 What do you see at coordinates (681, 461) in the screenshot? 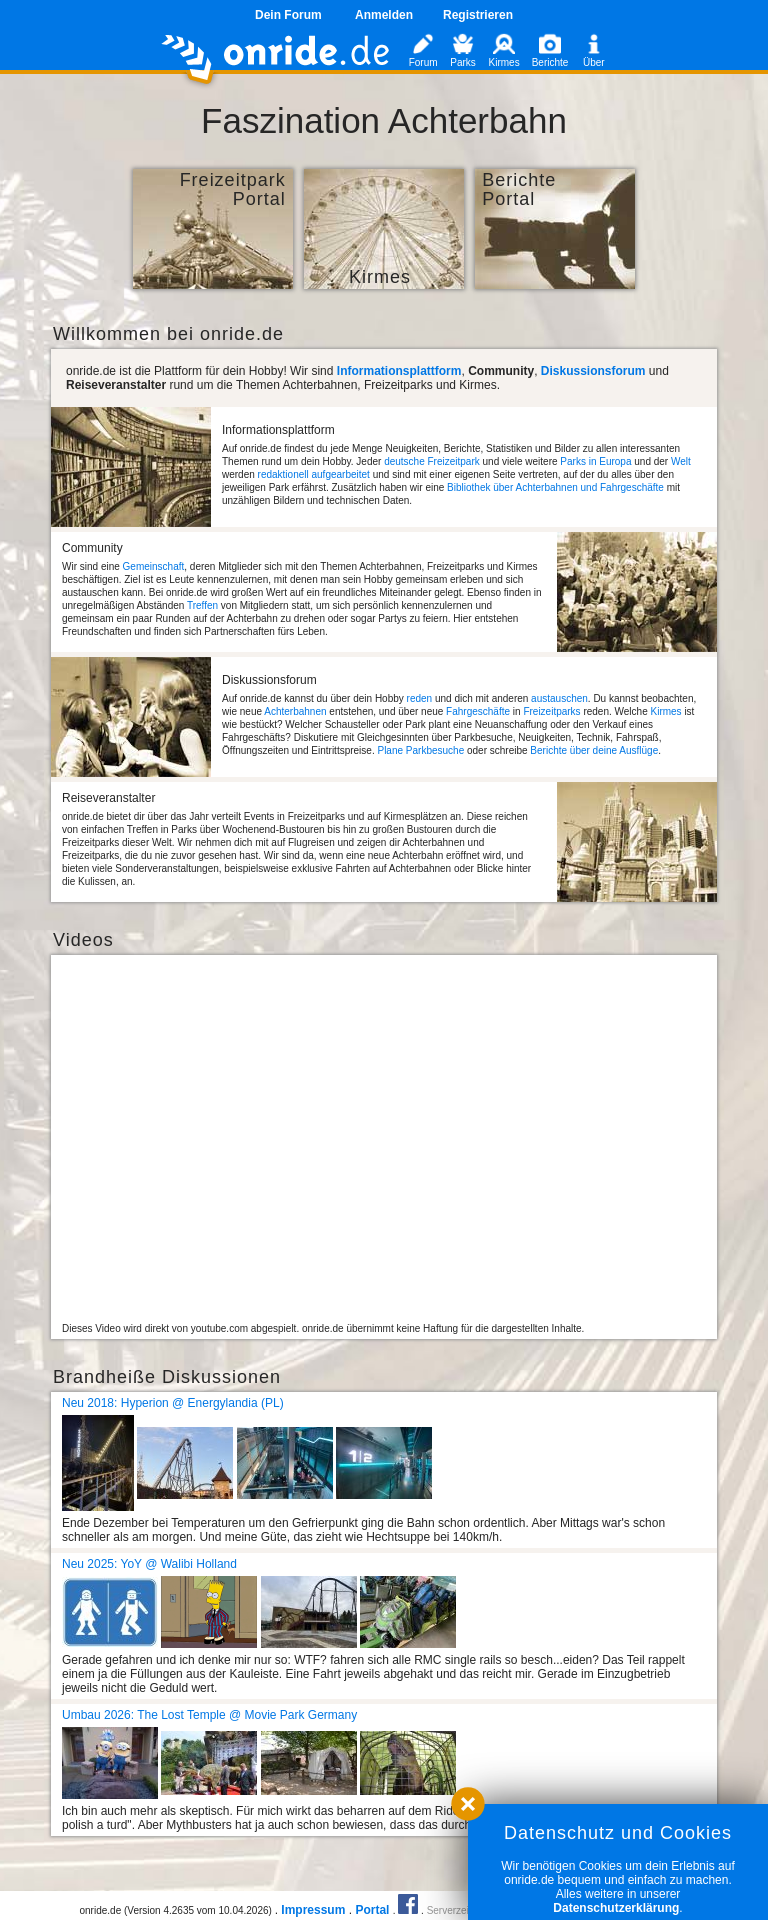
I see `Welt` at bounding box center [681, 461].